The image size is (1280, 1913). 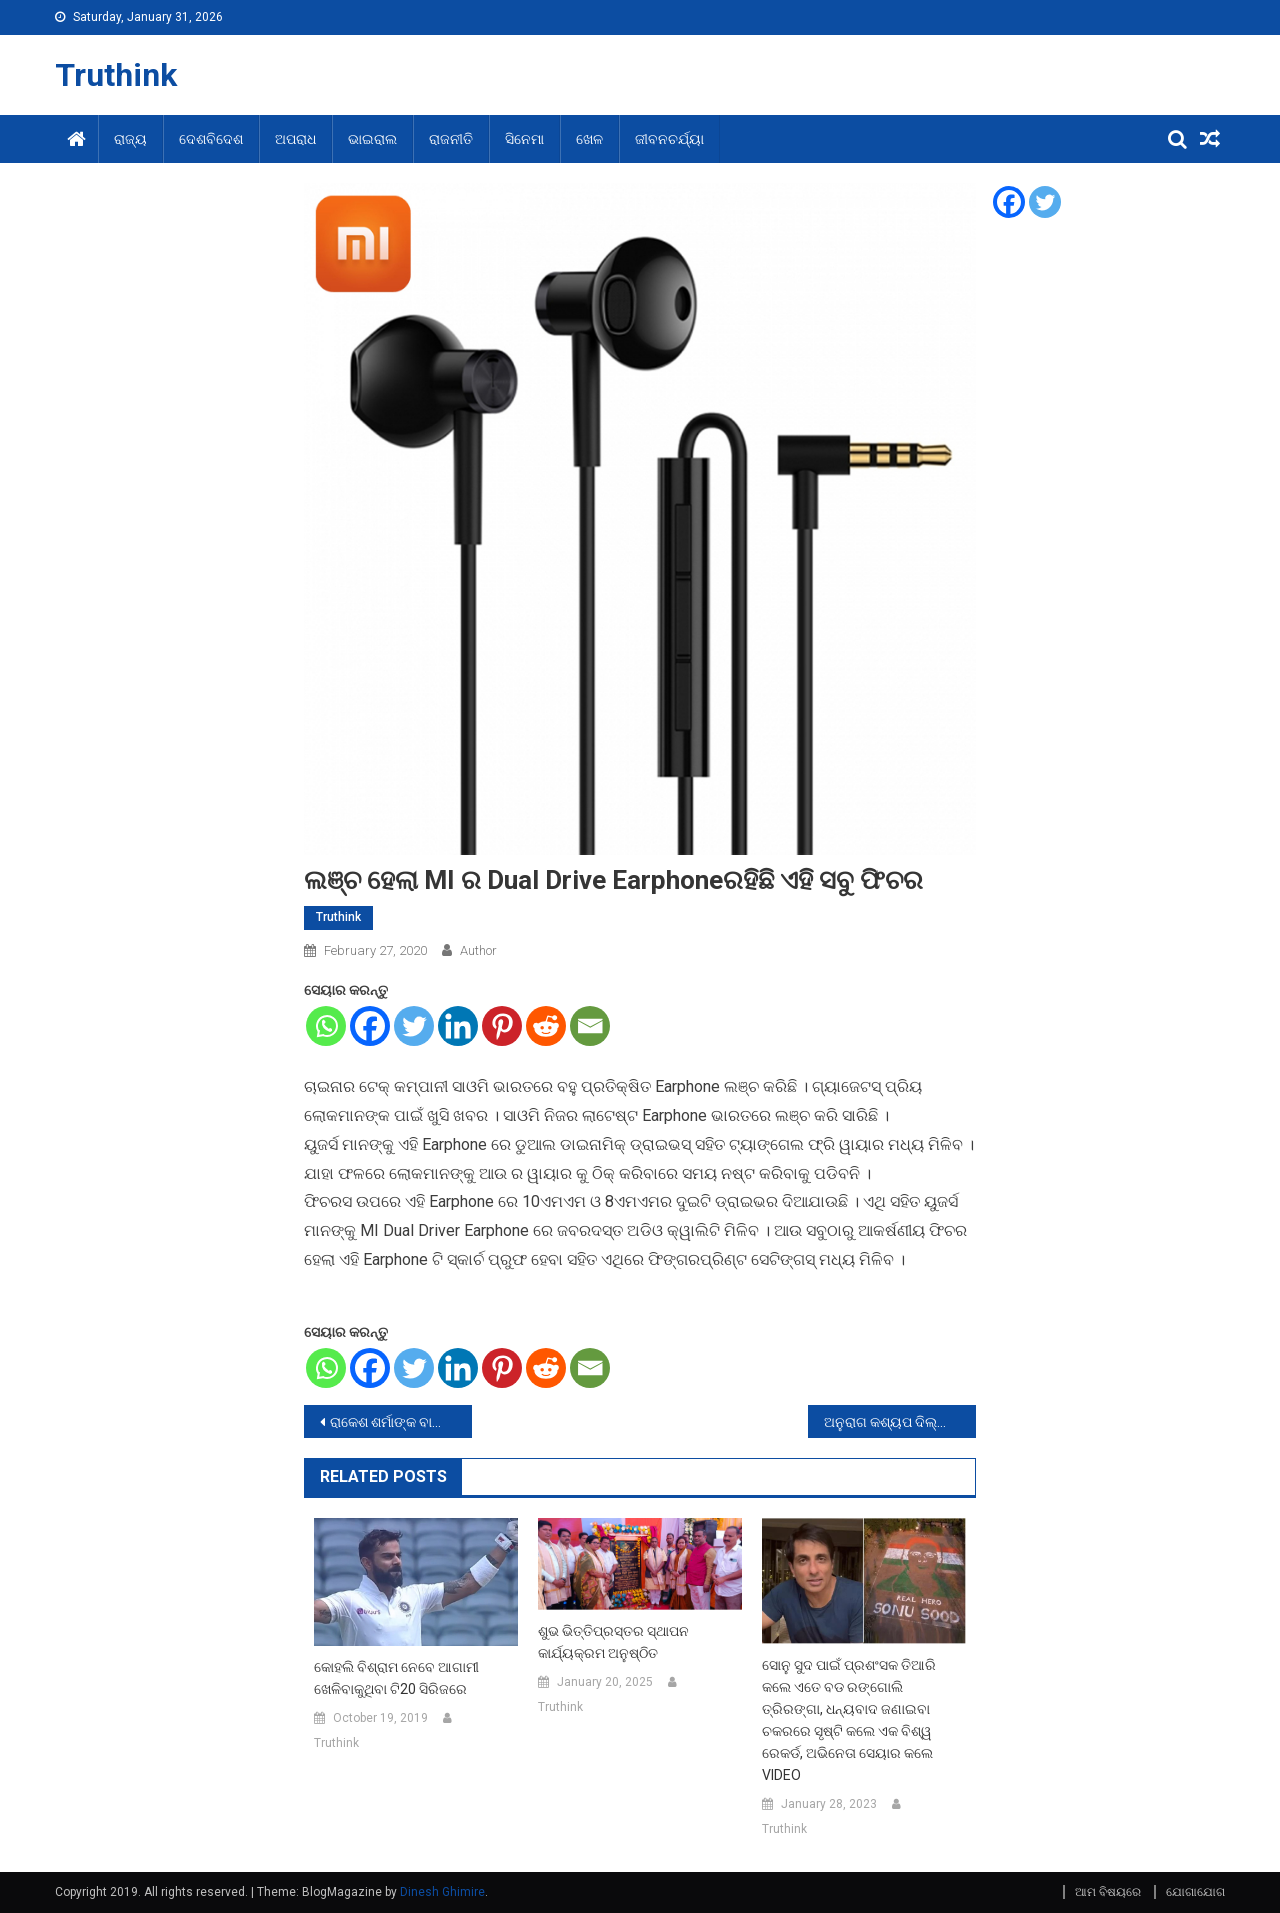 I want to click on Truthink, so click(x=116, y=75).